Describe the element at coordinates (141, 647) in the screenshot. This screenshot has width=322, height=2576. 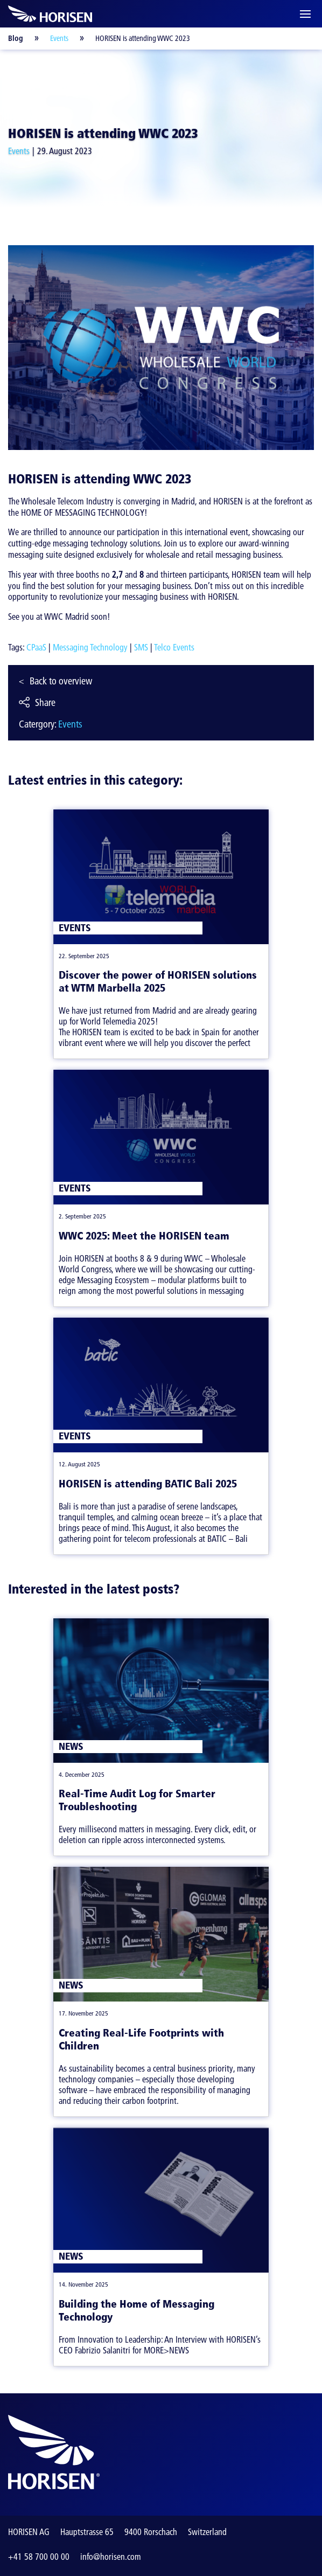
I see `SMS` at that location.